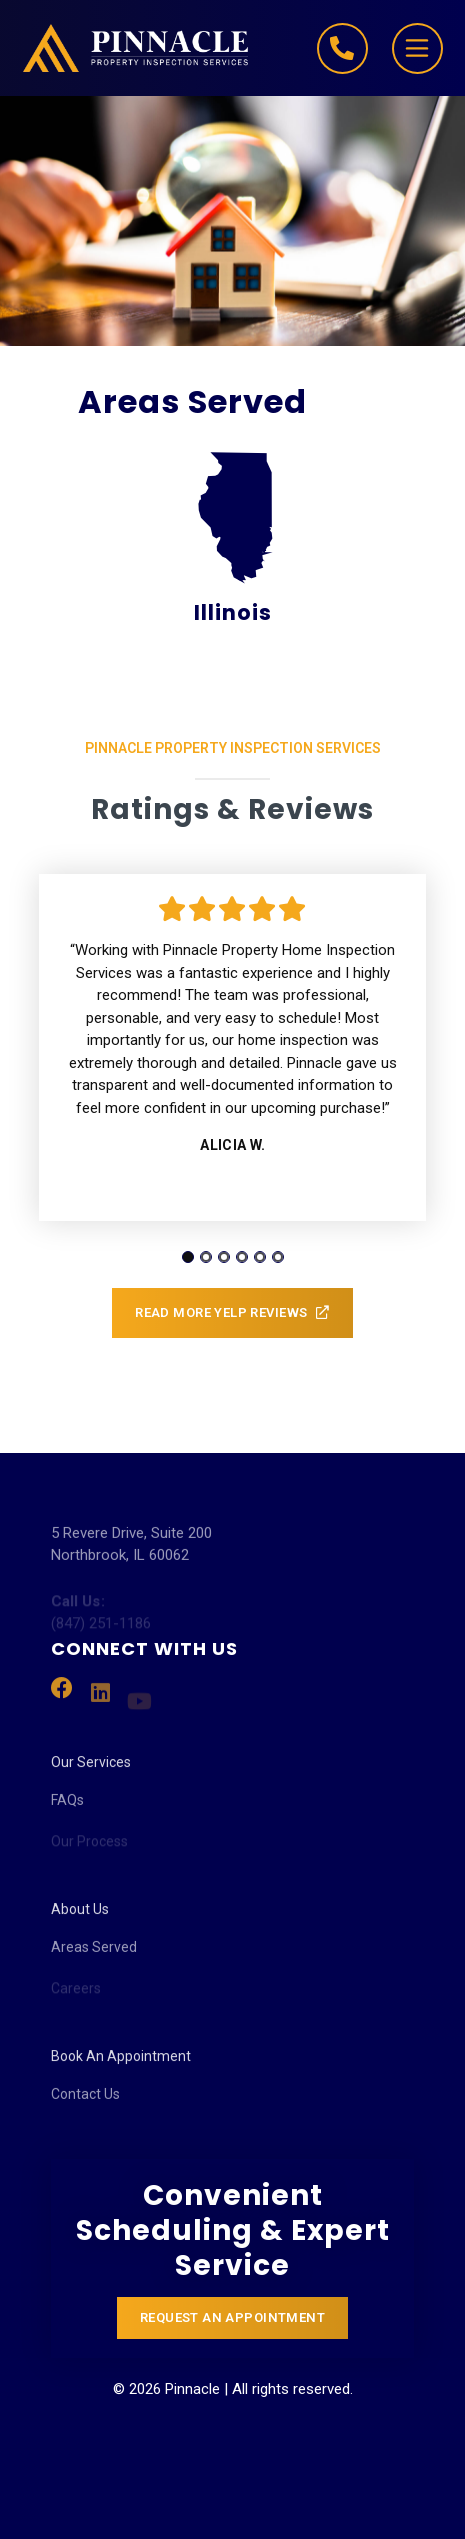 This screenshot has height=2539, width=465. What do you see at coordinates (188, 1257) in the screenshot?
I see `[tab]` at bounding box center [188, 1257].